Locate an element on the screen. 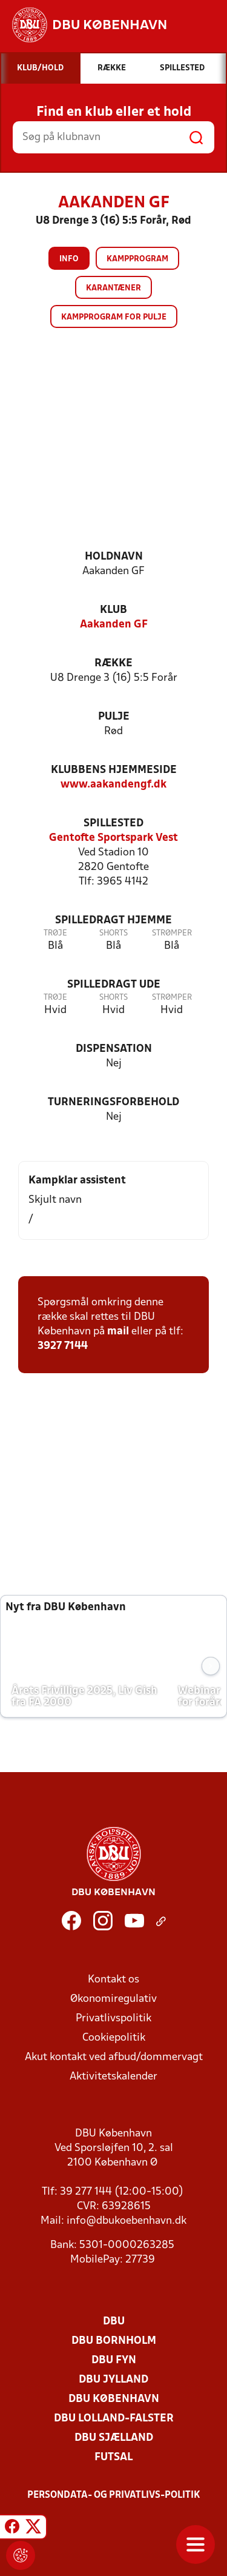 The height and width of the screenshot is (2576, 227). DBU is located at coordinates (114, 2322).